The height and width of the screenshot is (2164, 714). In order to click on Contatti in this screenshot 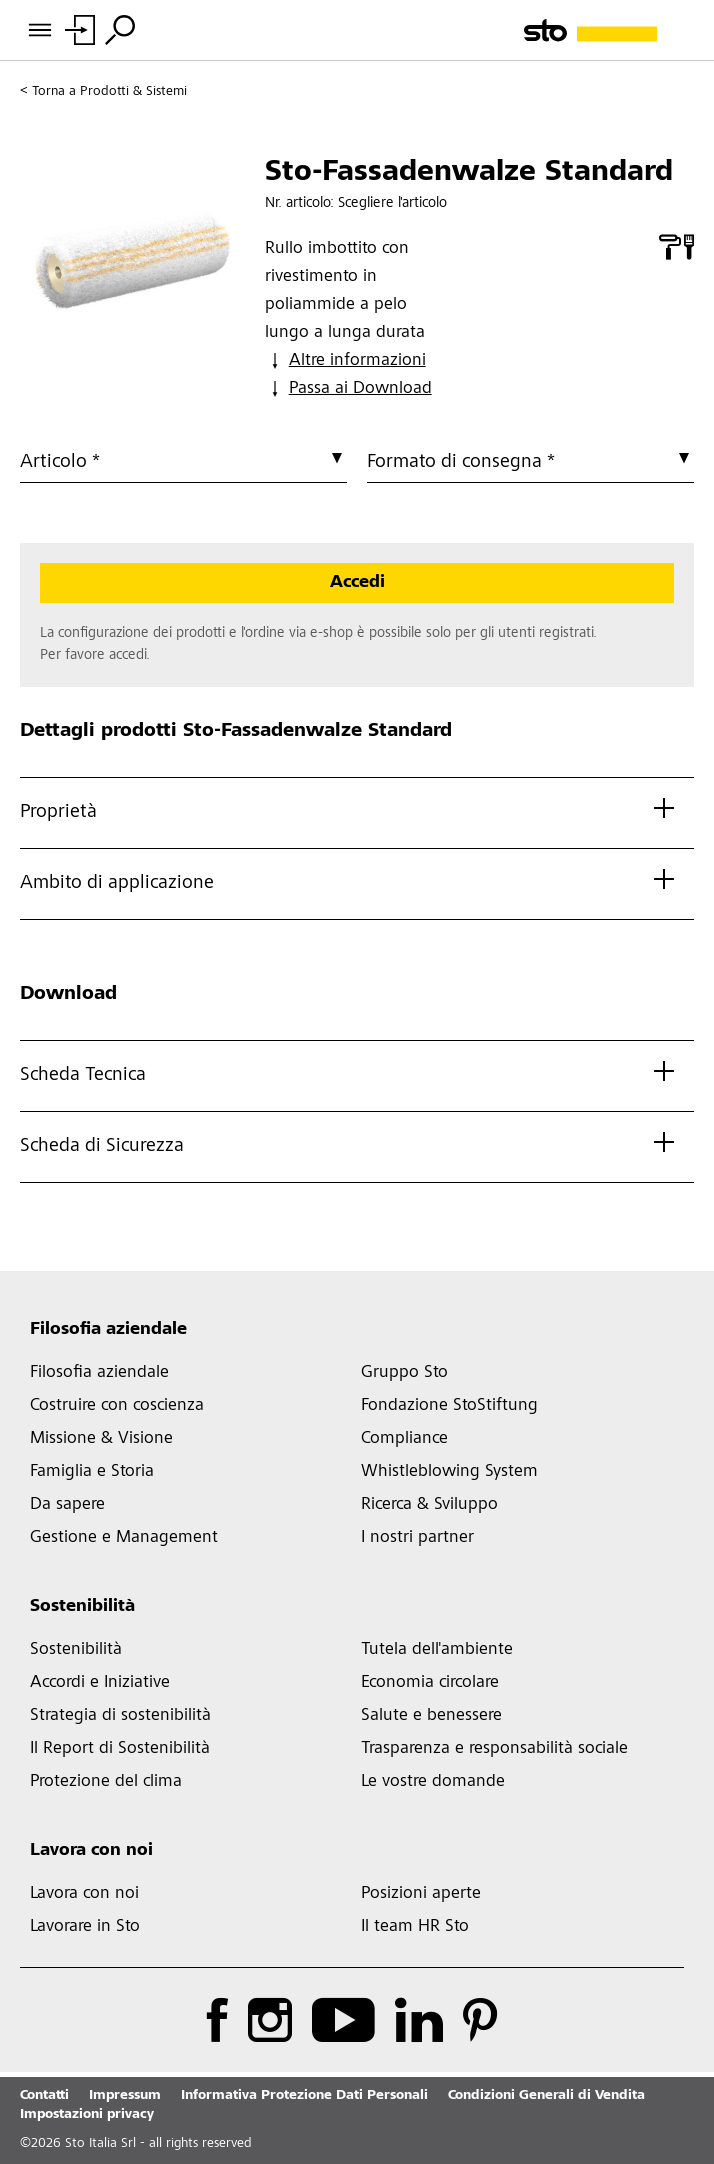, I will do `click(44, 2096)`.